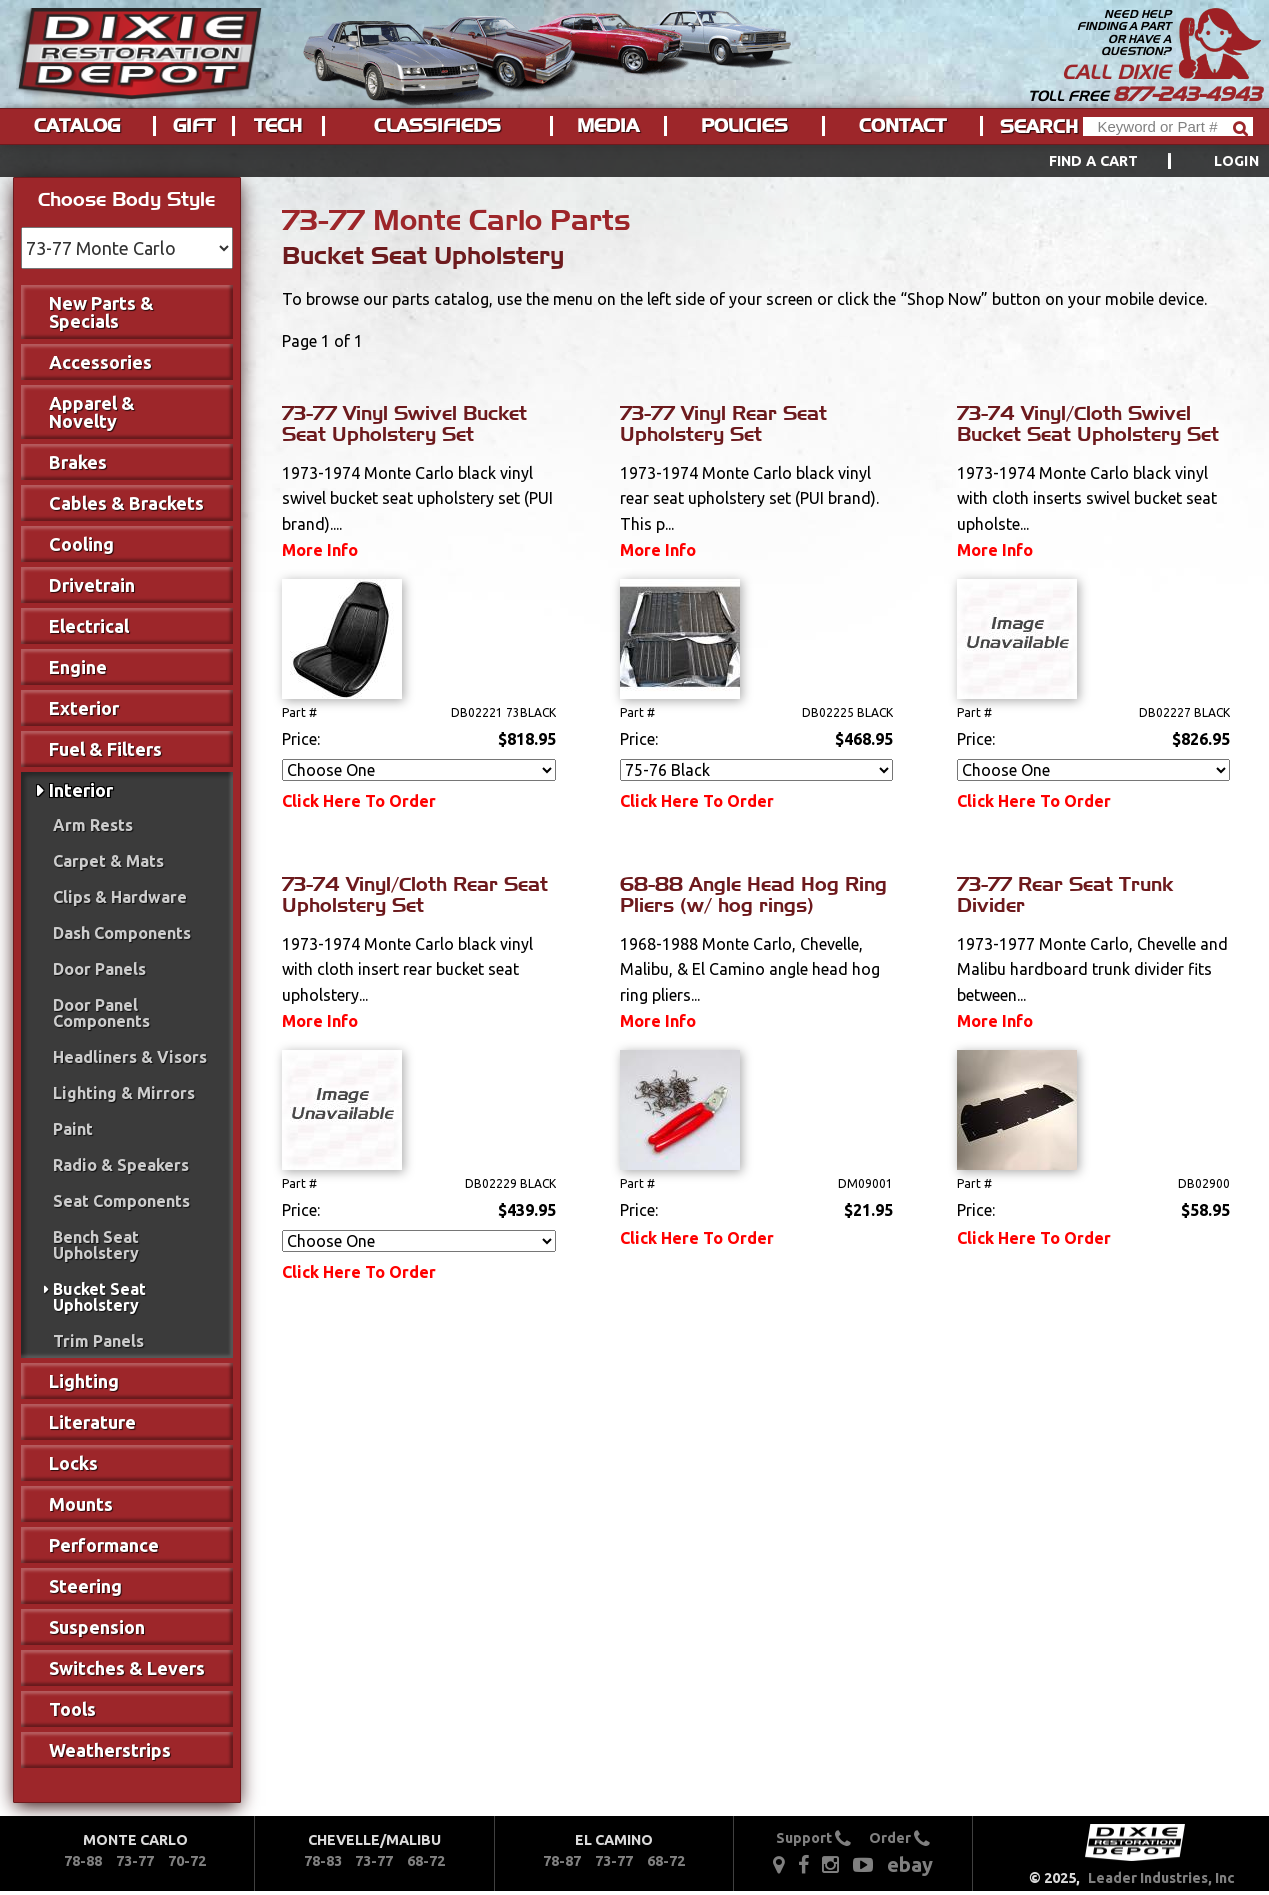  I want to click on 877-243-4943, so click(1187, 94).